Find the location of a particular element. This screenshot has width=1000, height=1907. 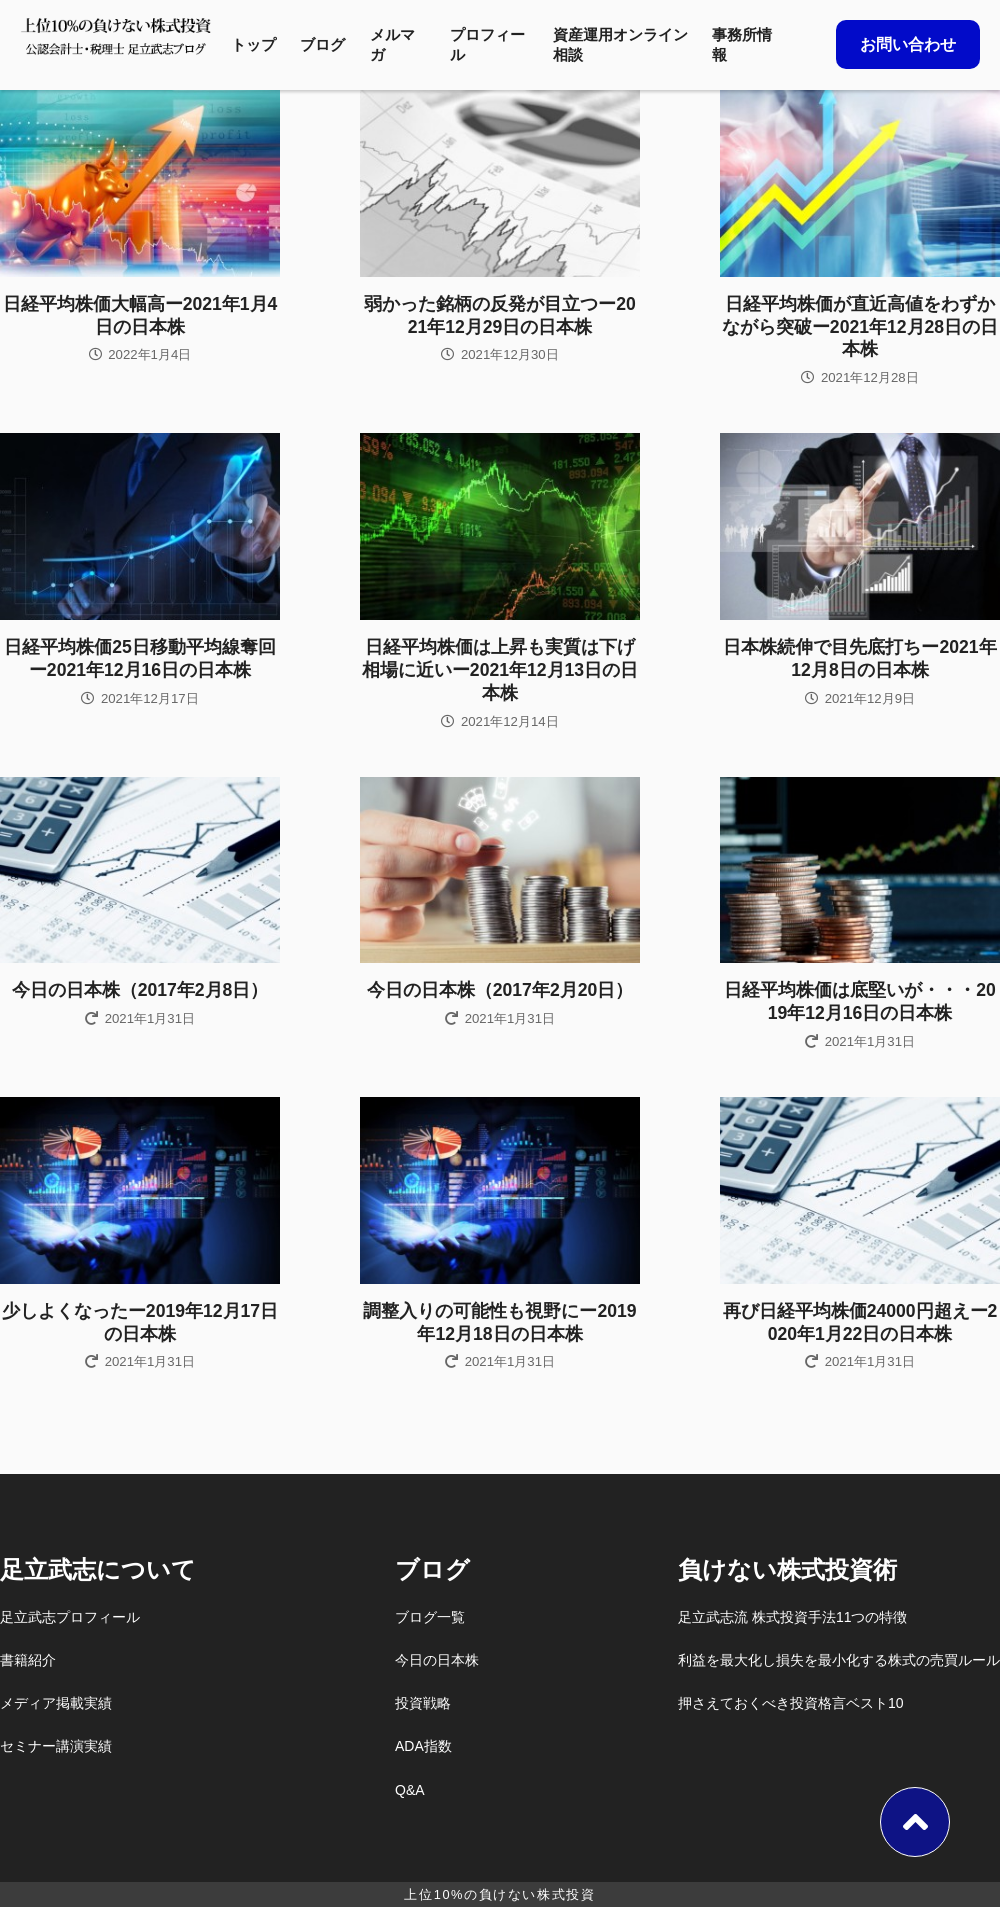

ブログ一覧 is located at coordinates (430, 1617).